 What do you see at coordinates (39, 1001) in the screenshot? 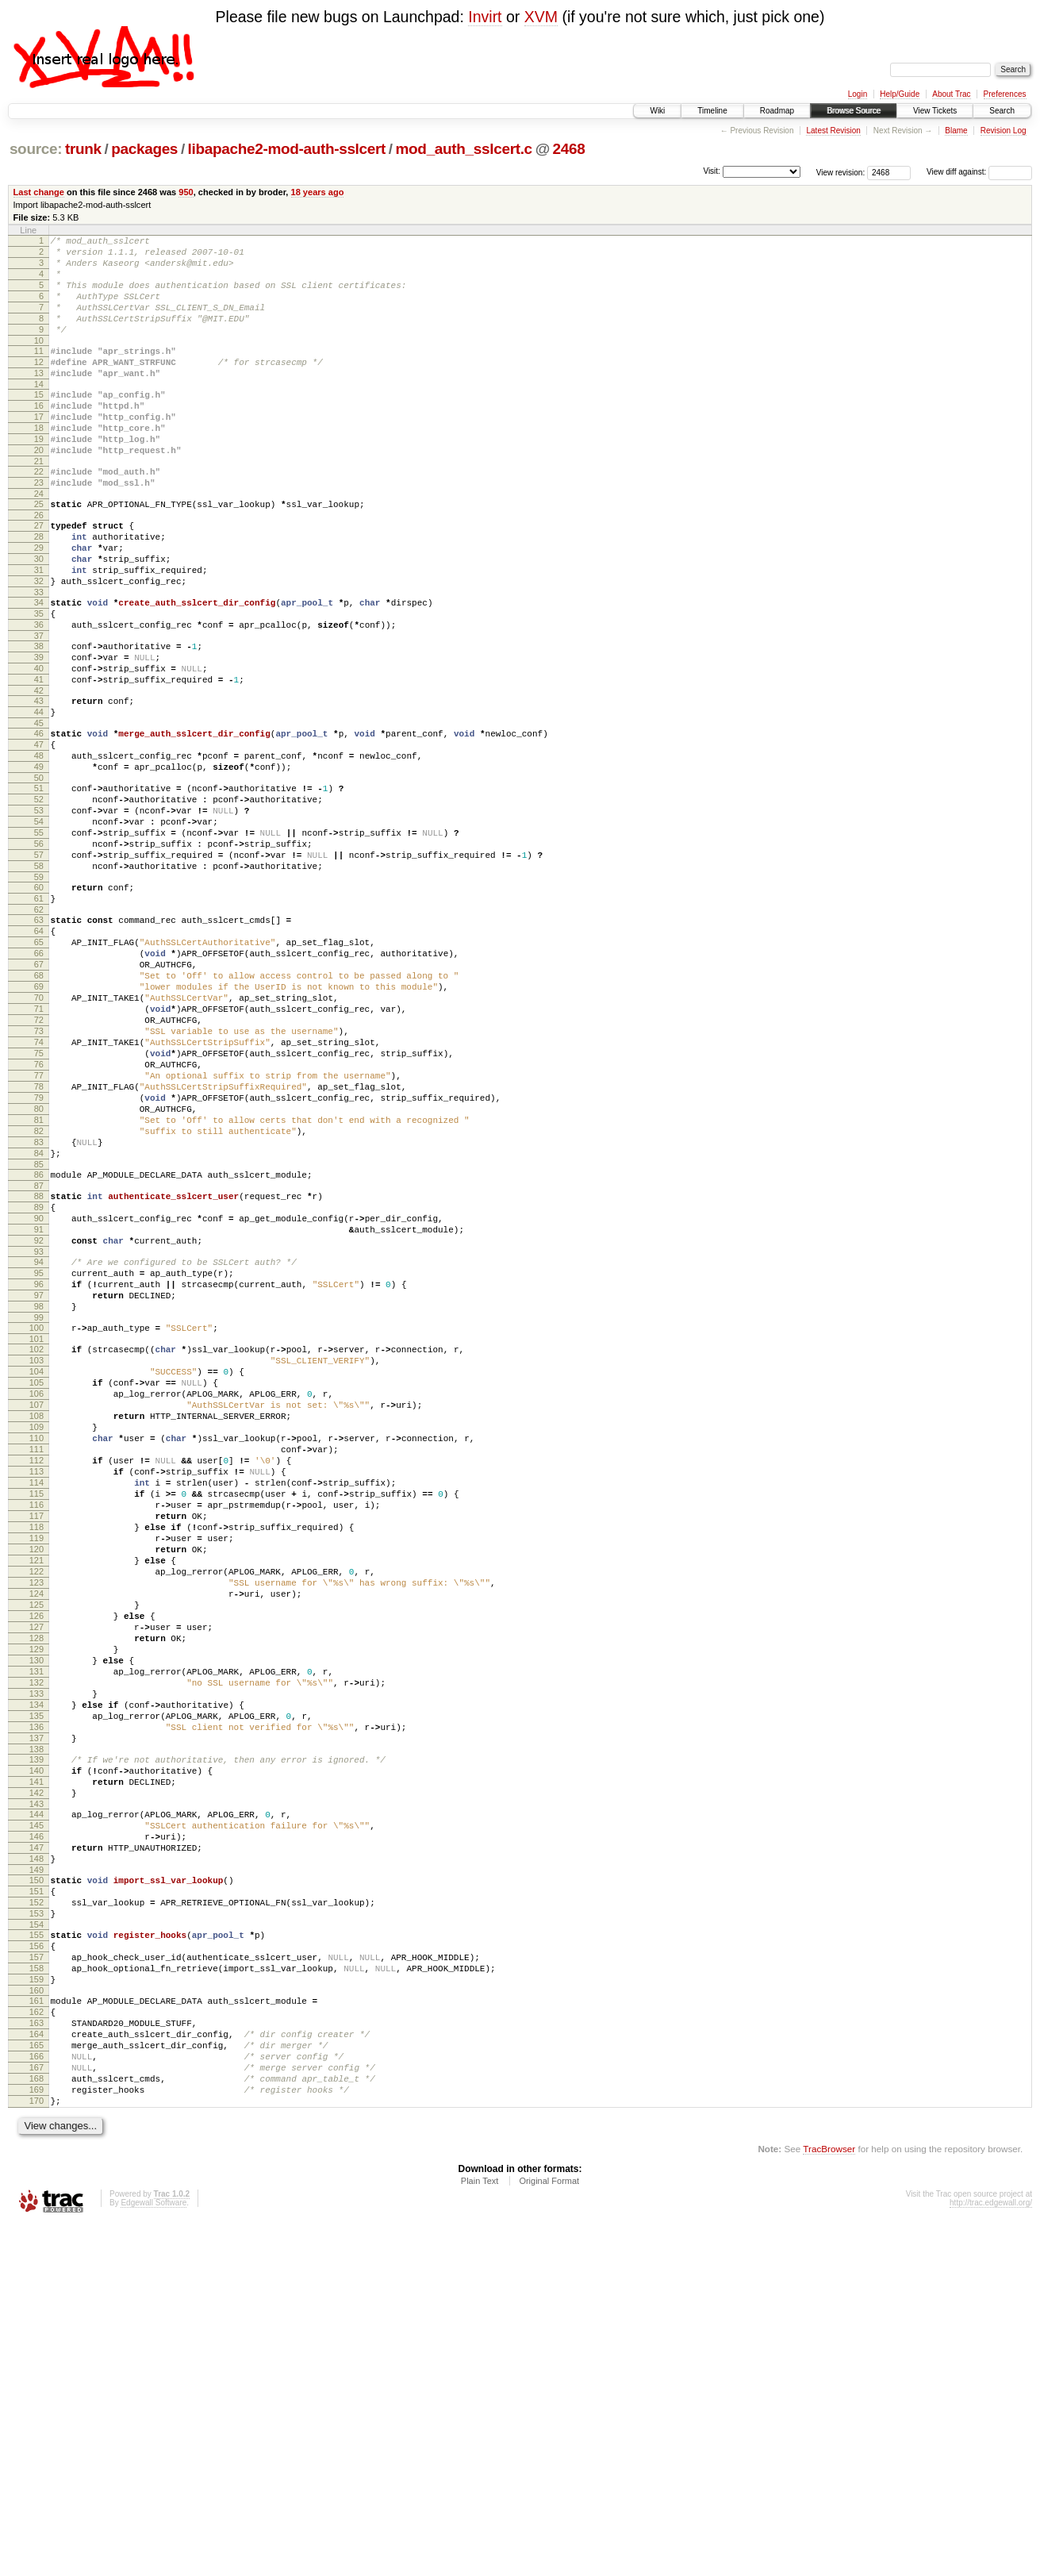
I see `60` at bounding box center [39, 1001].